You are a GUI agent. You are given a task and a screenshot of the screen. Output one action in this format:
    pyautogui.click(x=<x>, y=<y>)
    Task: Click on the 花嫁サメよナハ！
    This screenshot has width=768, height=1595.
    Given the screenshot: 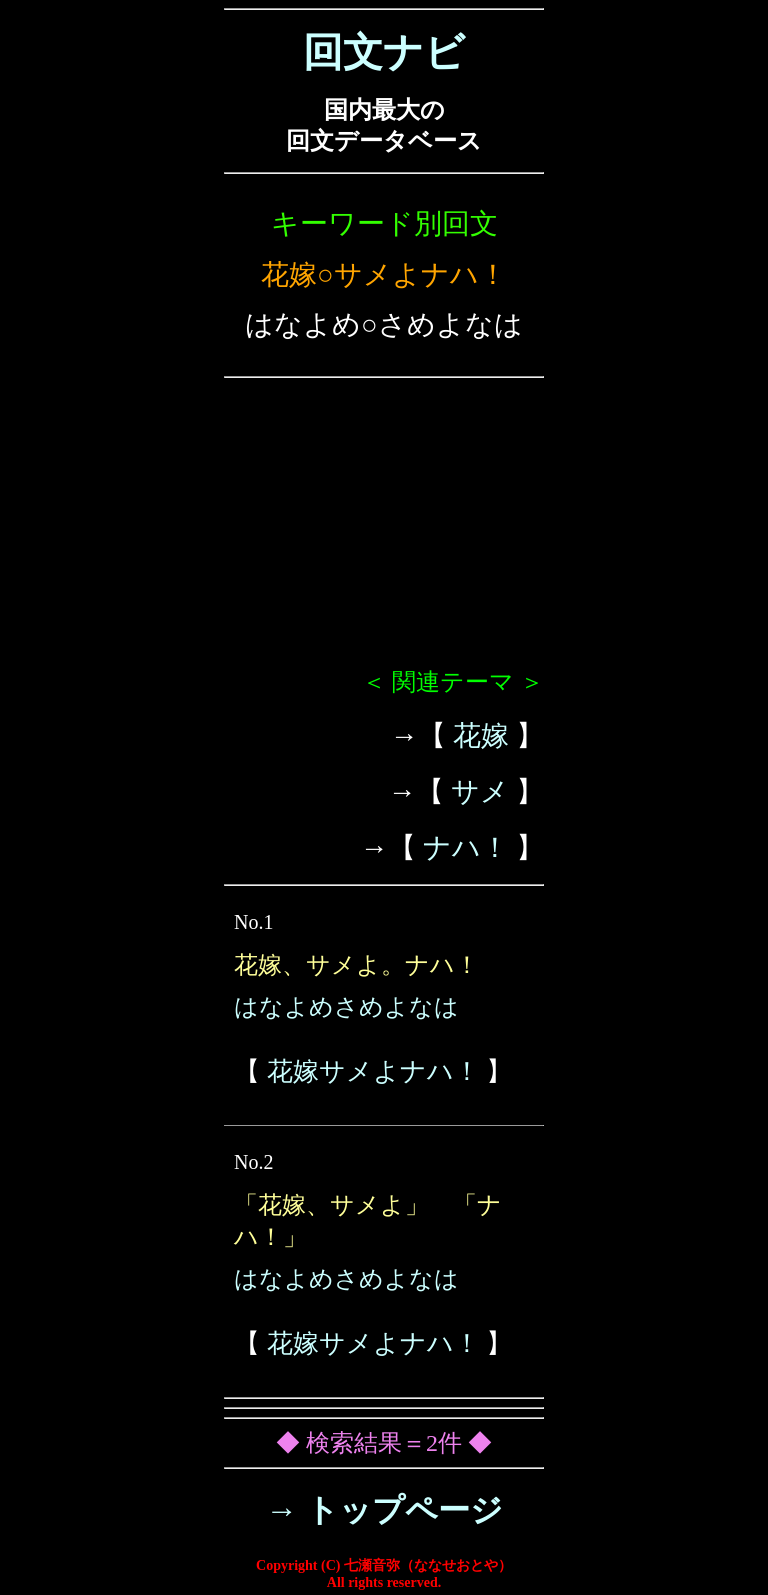 What is the action you would take?
    pyautogui.click(x=373, y=1071)
    